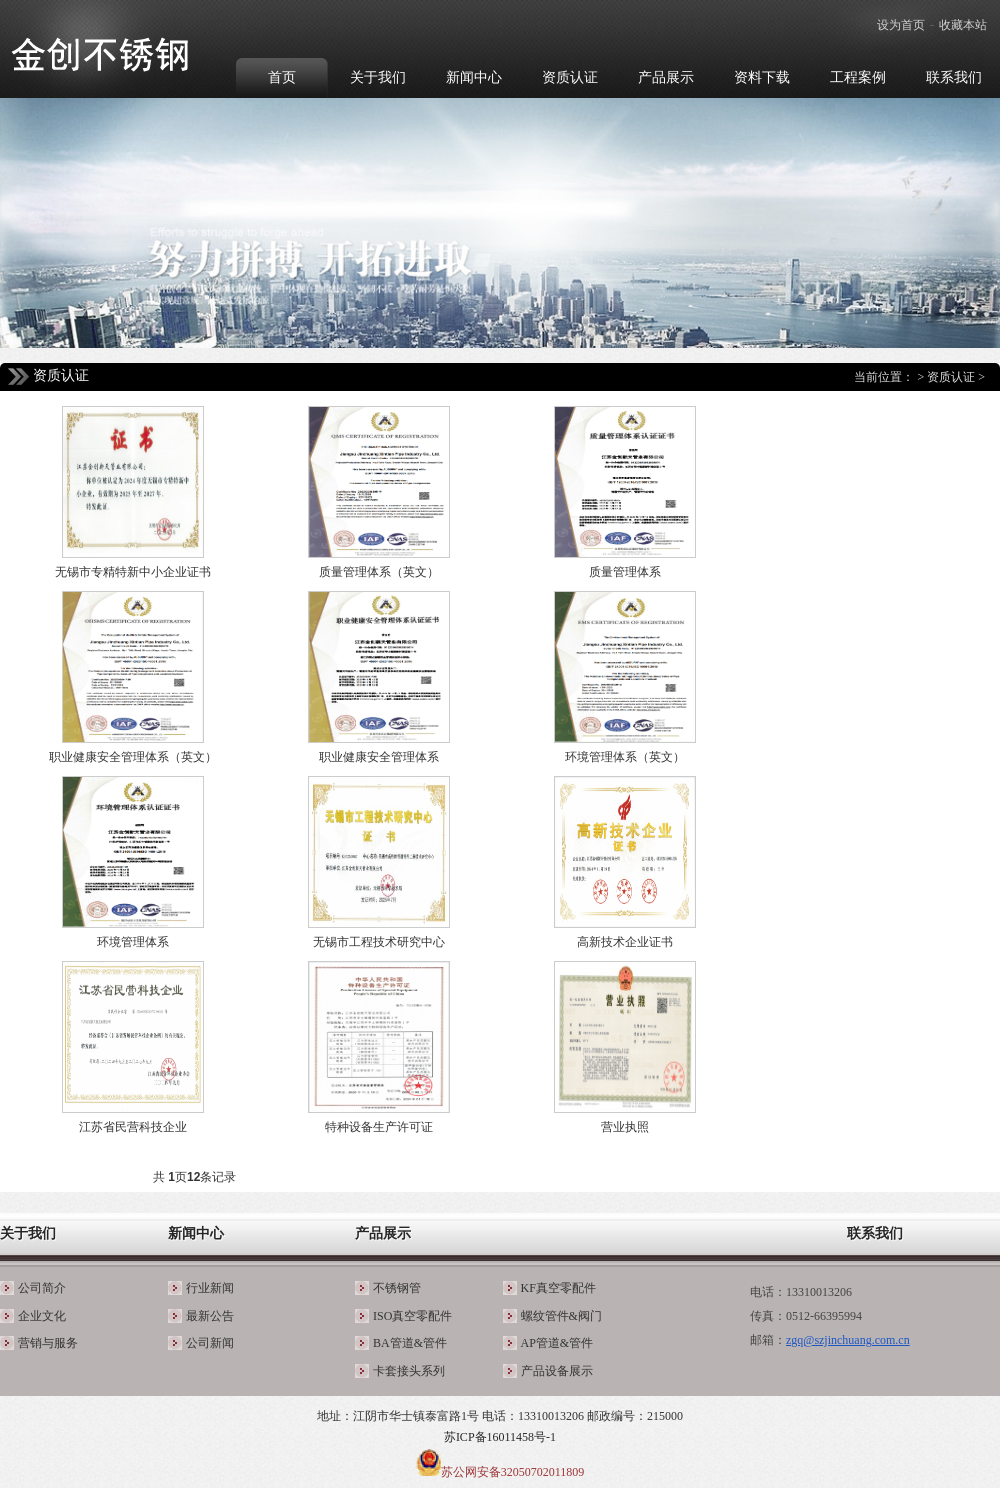 Image resolution: width=1000 pixels, height=1488 pixels. Describe the element at coordinates (196, 1233) in the screenshot. I see `新闻中心` at that location.